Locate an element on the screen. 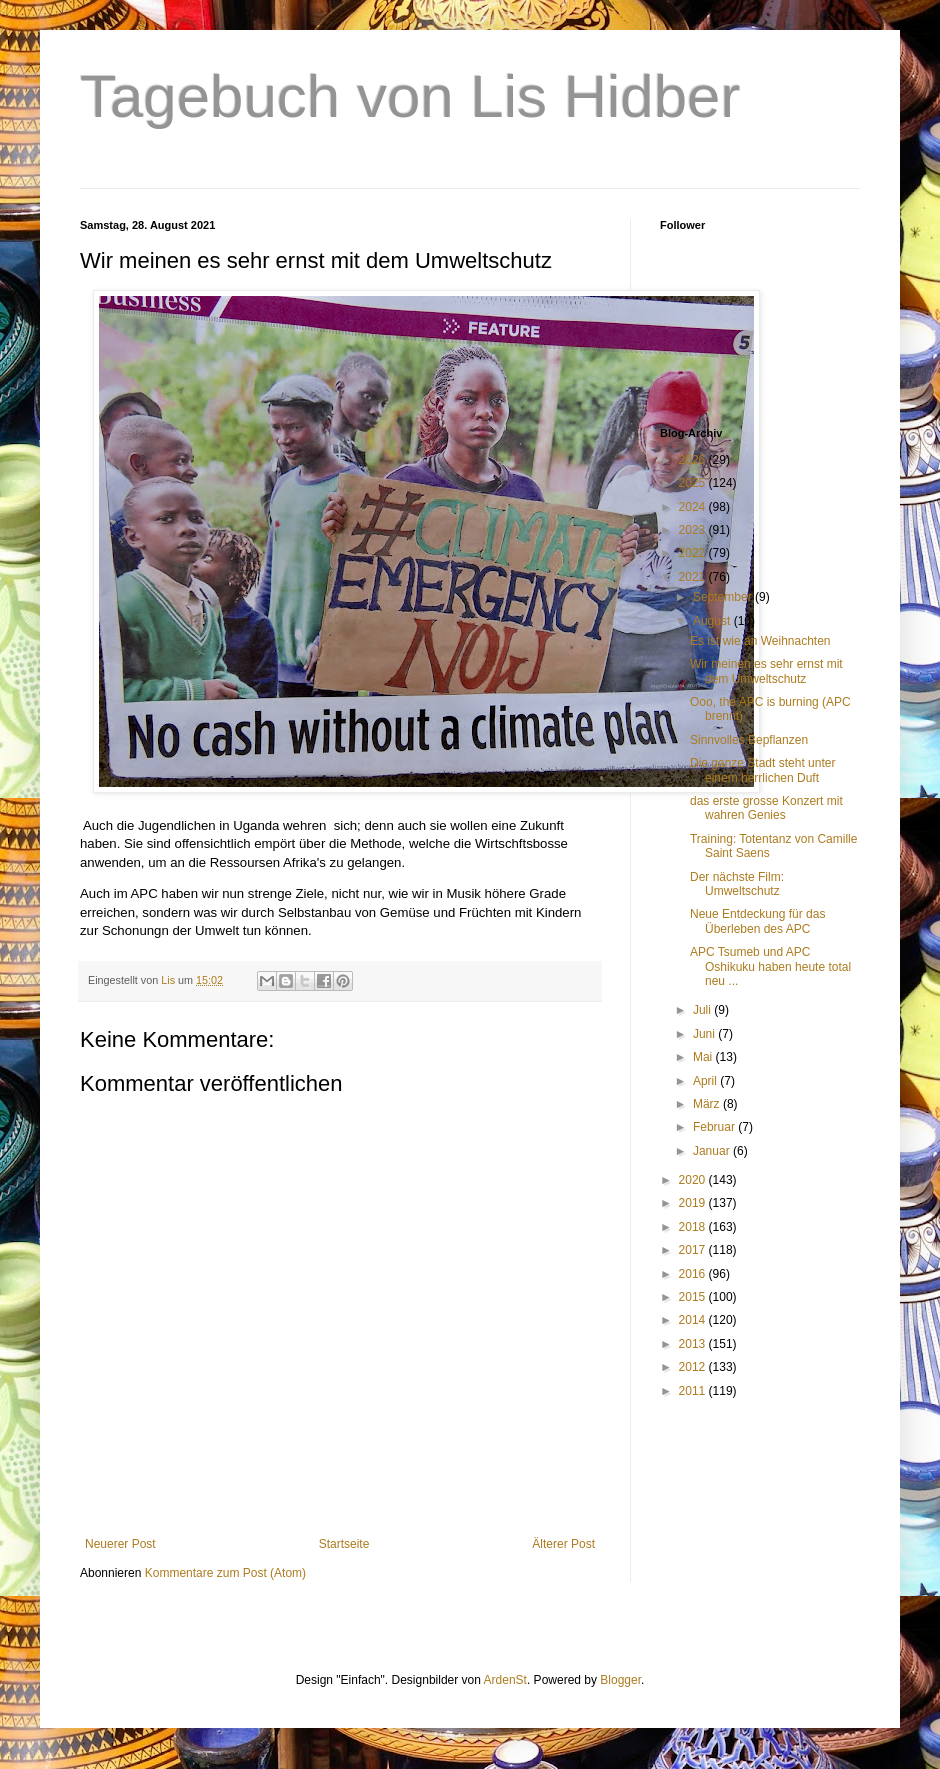 The image size is (940, 1769). 2025 is located at coordinates (694, 483).